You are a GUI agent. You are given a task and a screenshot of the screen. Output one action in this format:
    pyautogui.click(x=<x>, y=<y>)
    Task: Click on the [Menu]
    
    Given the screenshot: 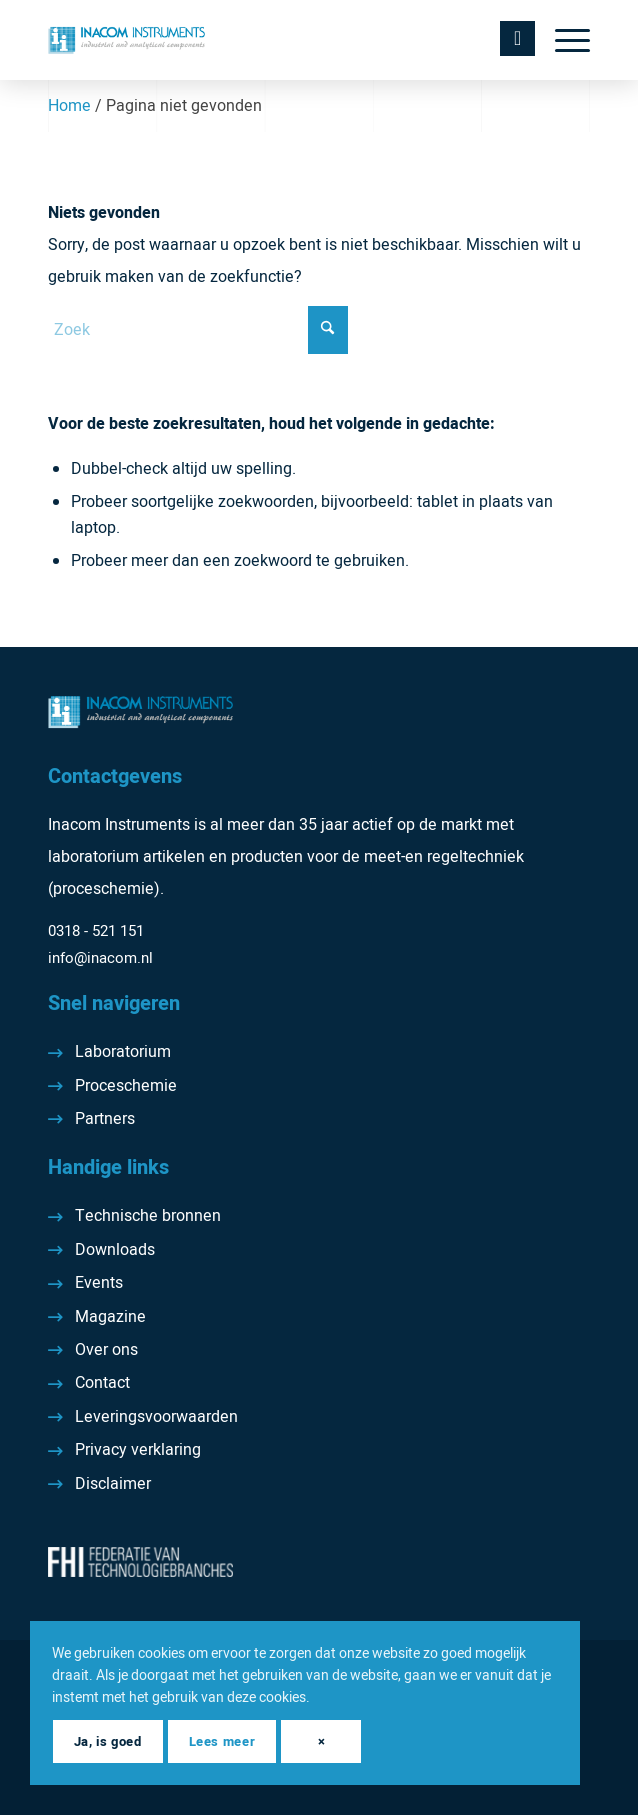 What is the action you would take?
    pyautogui.click(x=562, y=40)
    